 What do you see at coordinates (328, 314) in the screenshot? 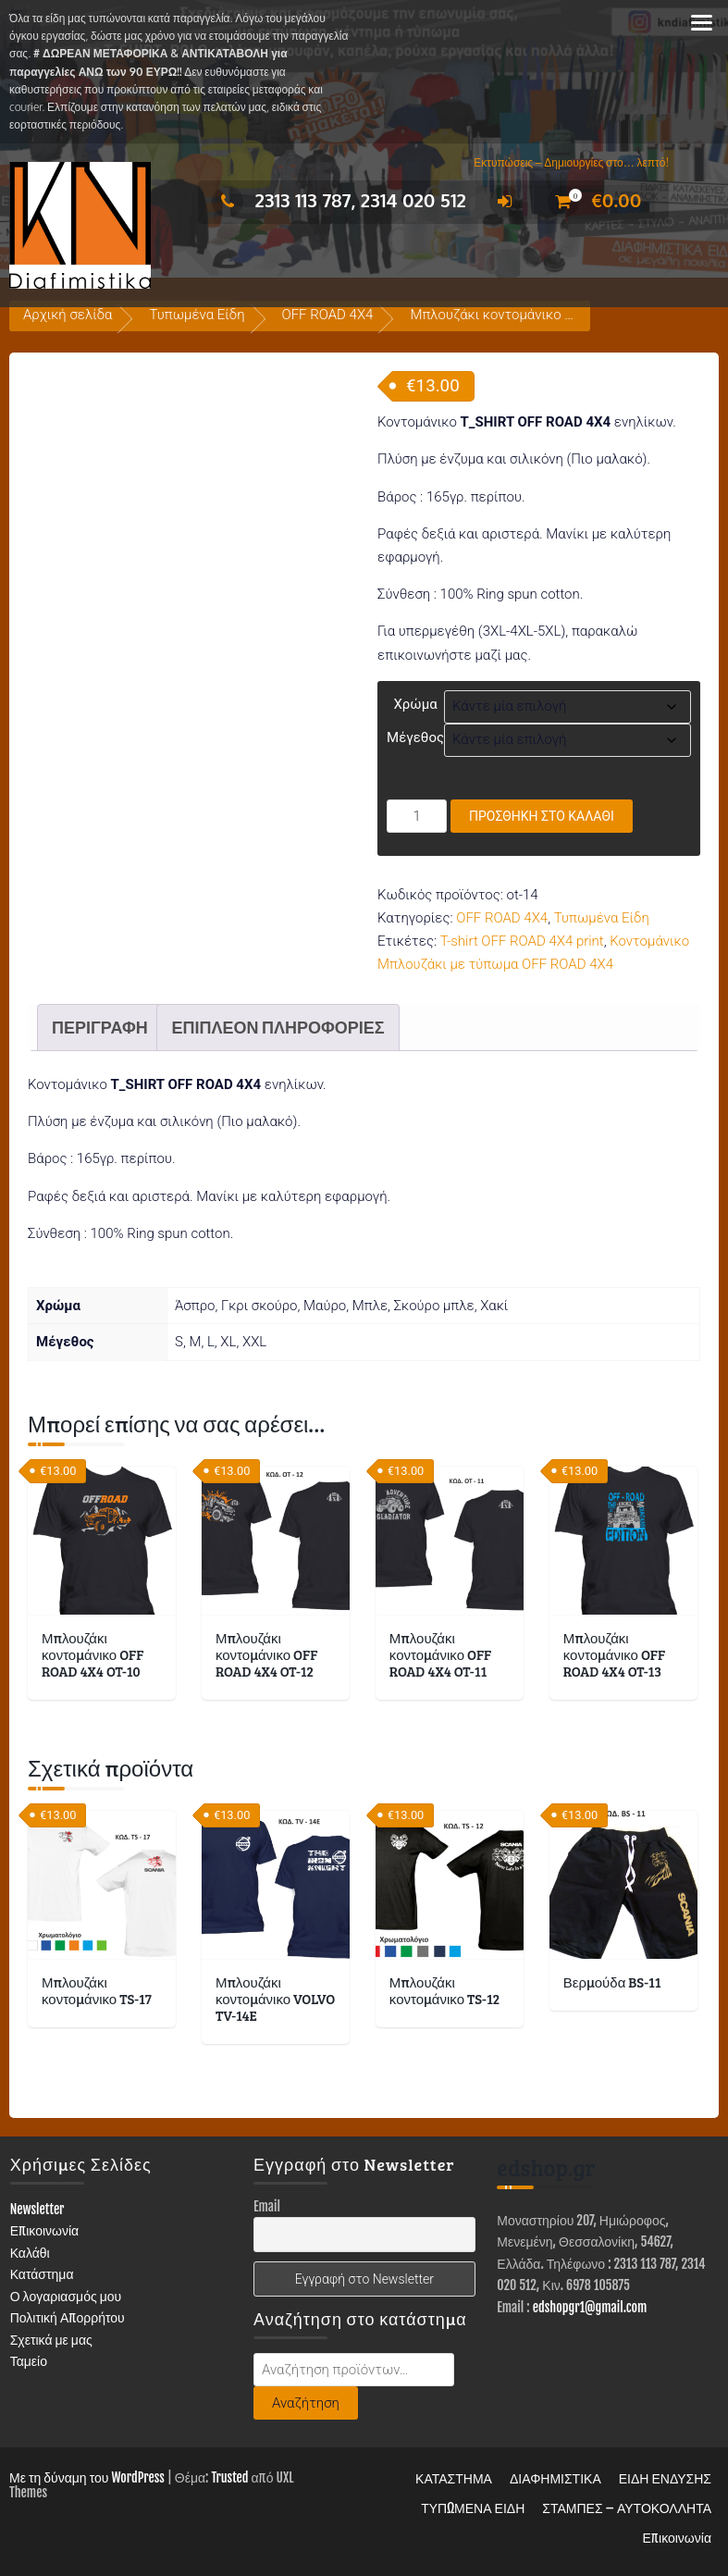
I see `OFF ROAD 4X4` at bounding box center [328, 314].